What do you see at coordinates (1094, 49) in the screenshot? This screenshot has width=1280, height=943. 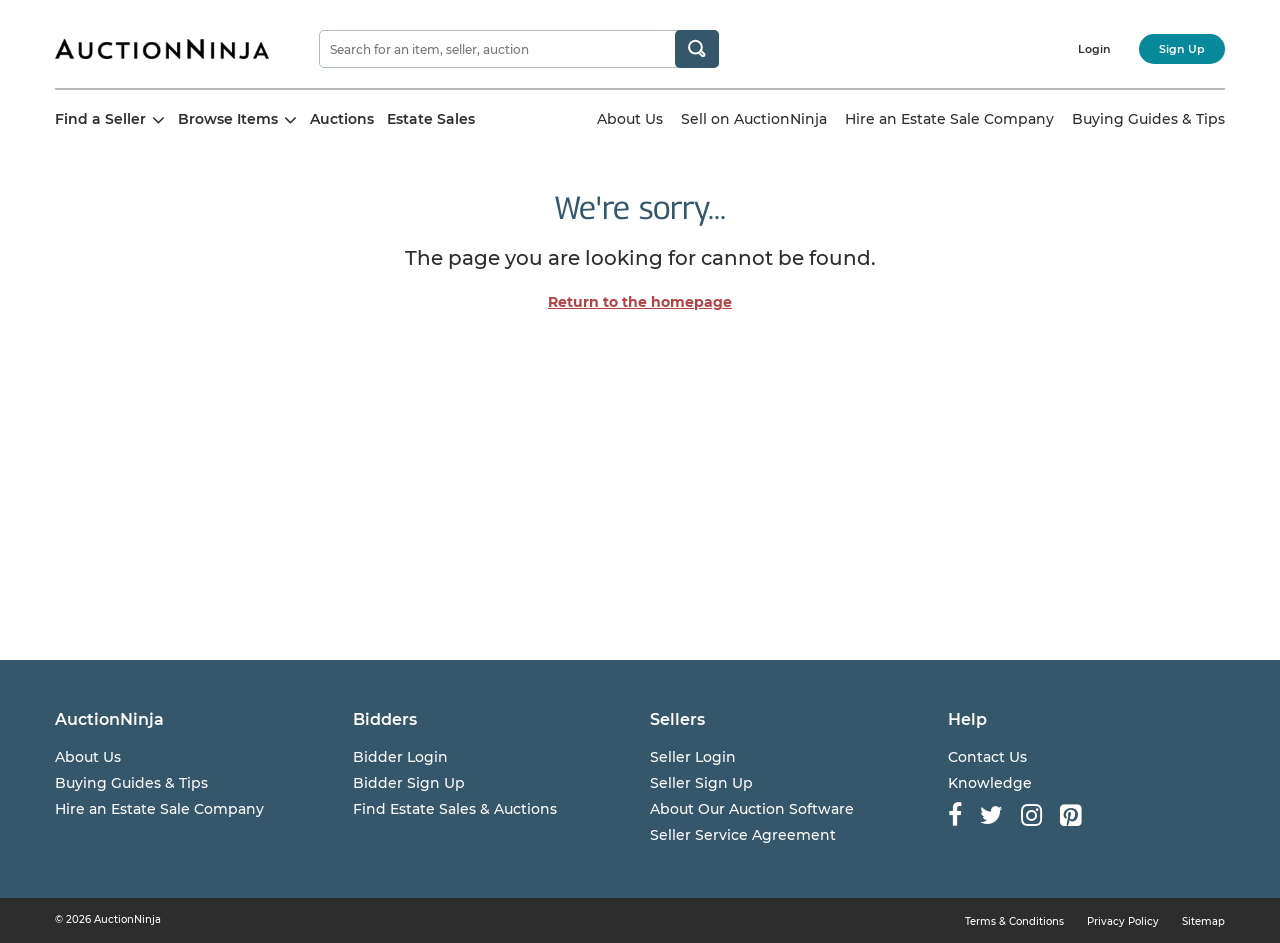 I see `Login` at bounding box center [1094, 49].